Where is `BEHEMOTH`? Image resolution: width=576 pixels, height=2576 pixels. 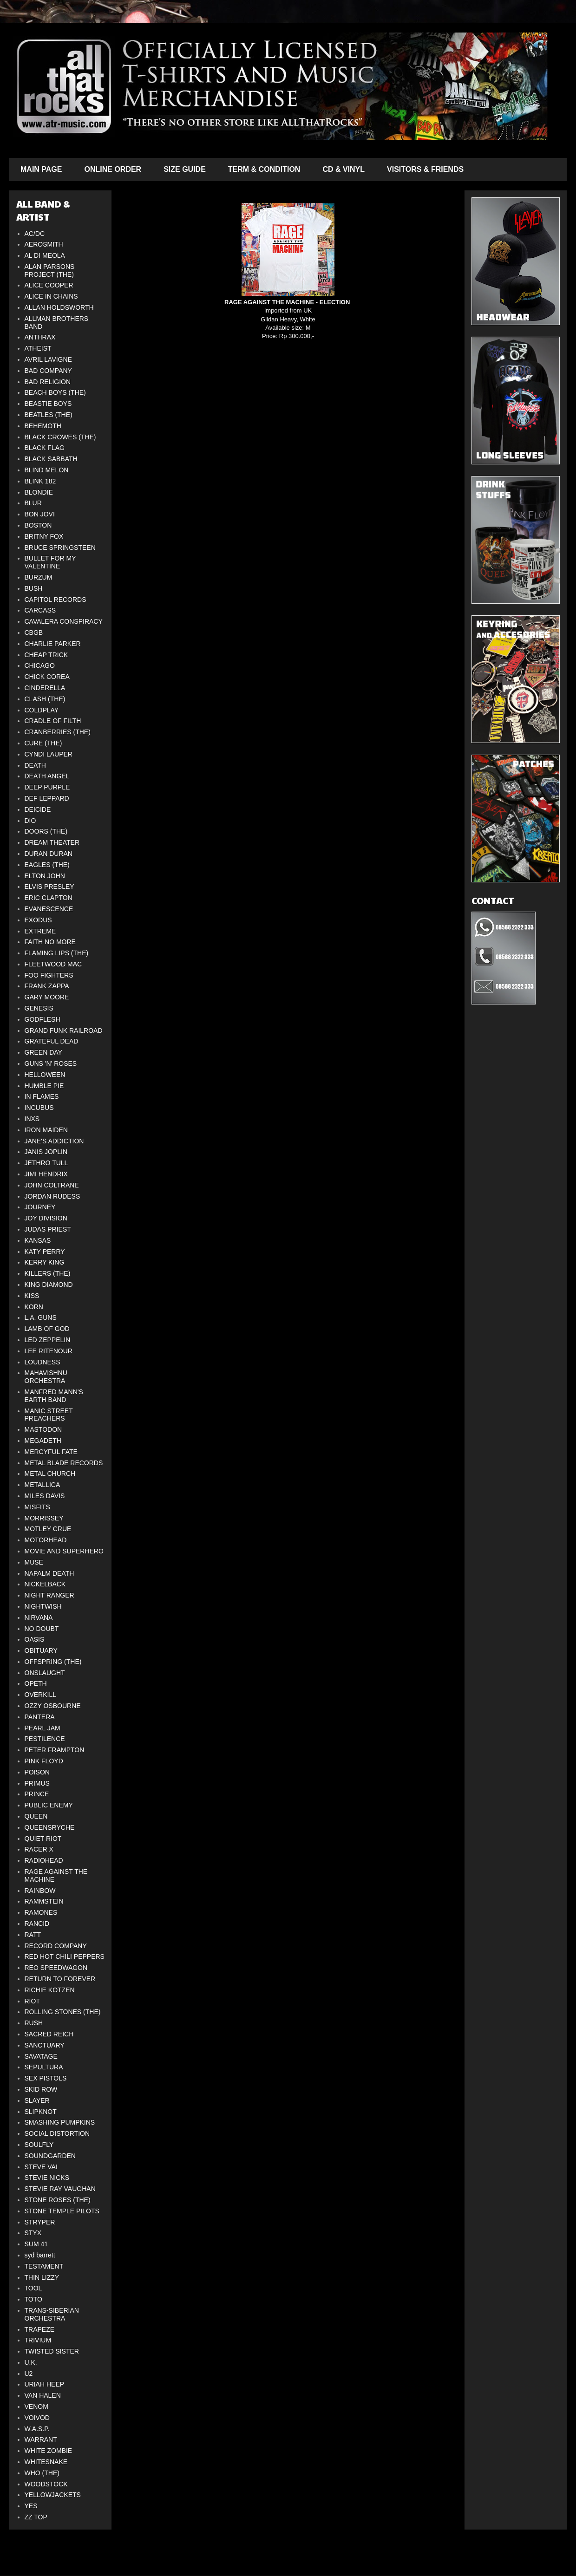
BEHEMOTH is located at coordinates (43, 426).